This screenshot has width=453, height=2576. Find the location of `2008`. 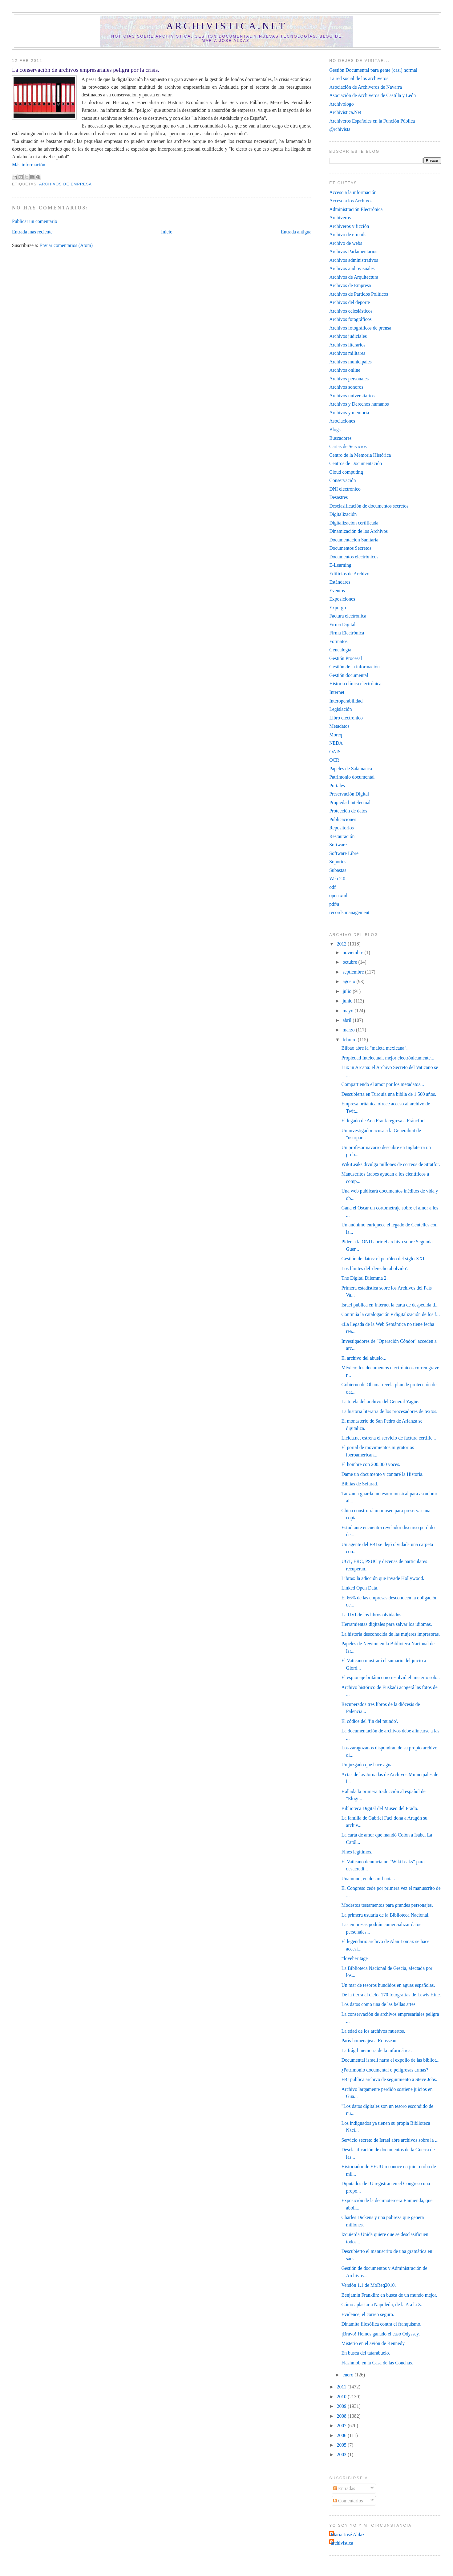

2008 is located at coordinates (342, 2416).